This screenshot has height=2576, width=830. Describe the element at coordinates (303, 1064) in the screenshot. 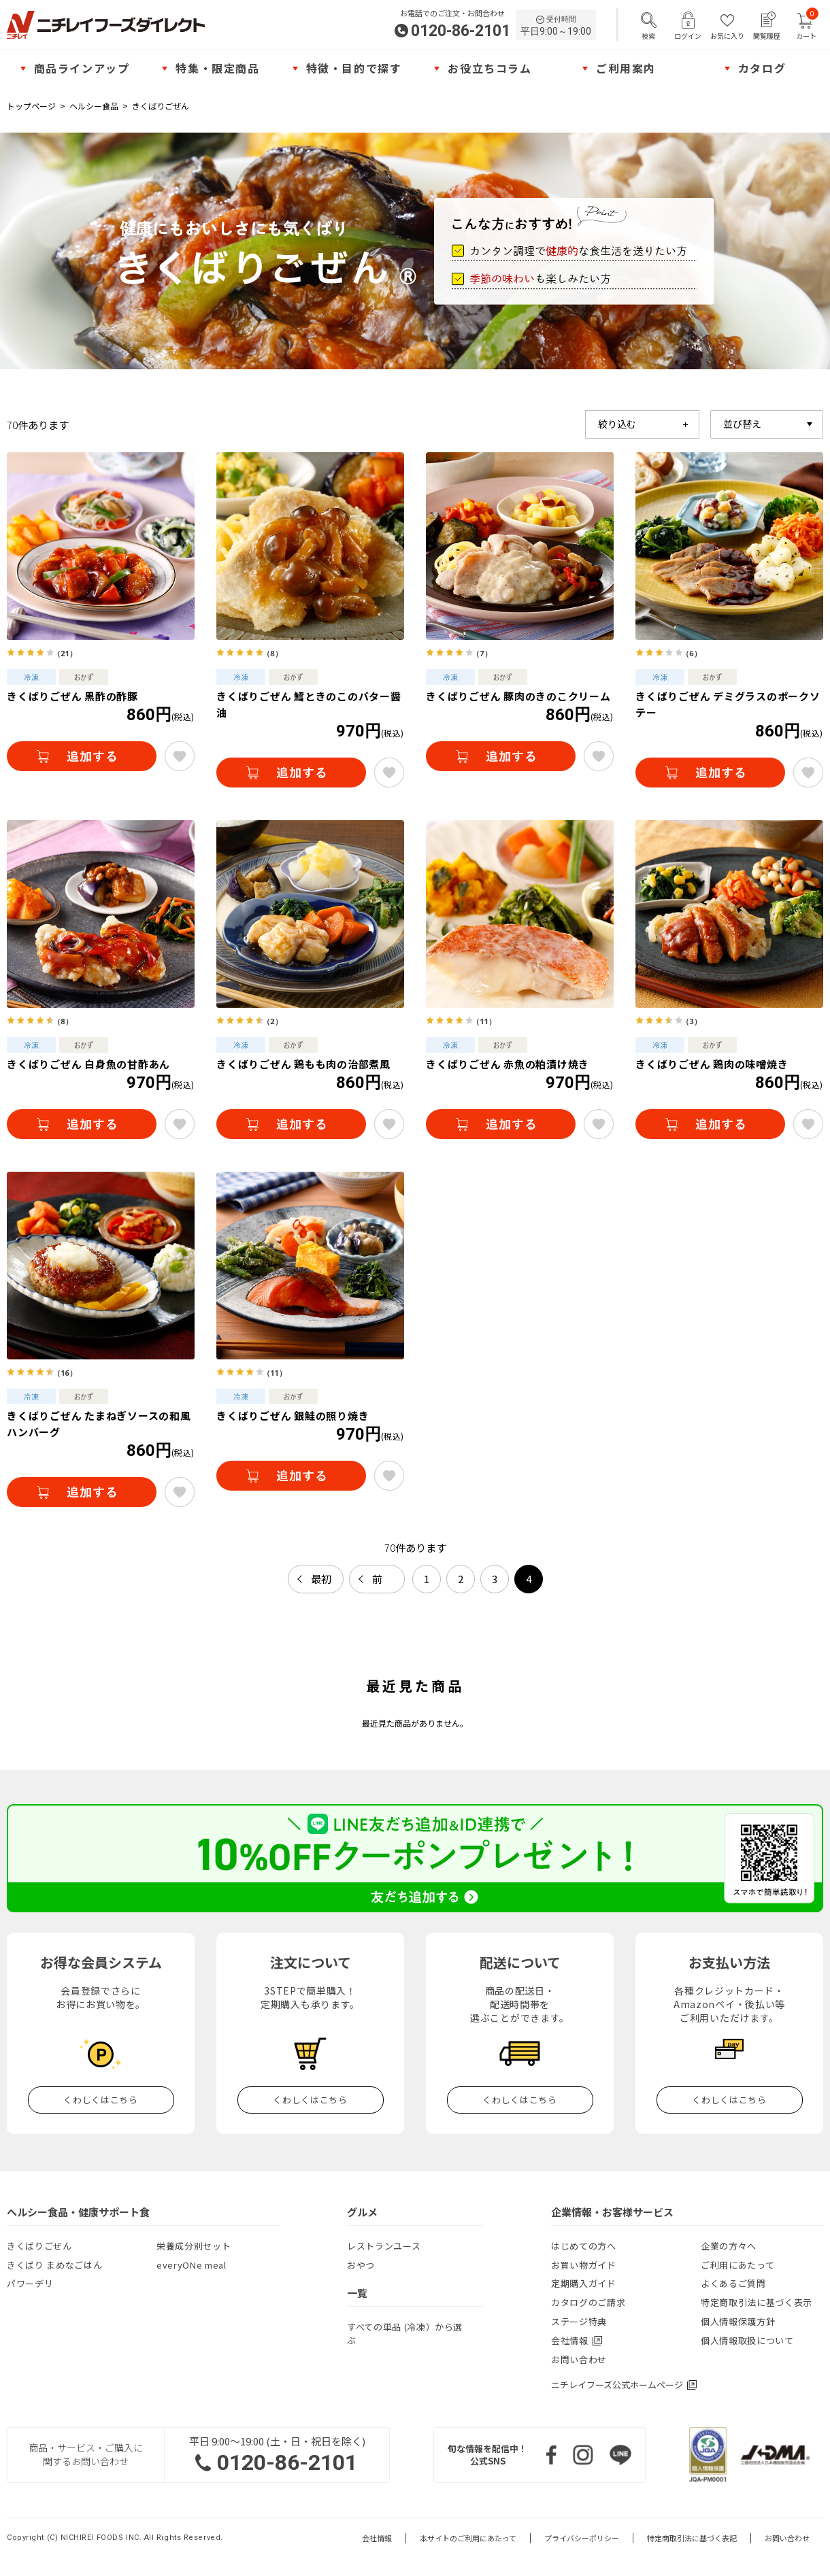

I see `きくばりごぜん 鶏もも肉の治部煮風` at that location.